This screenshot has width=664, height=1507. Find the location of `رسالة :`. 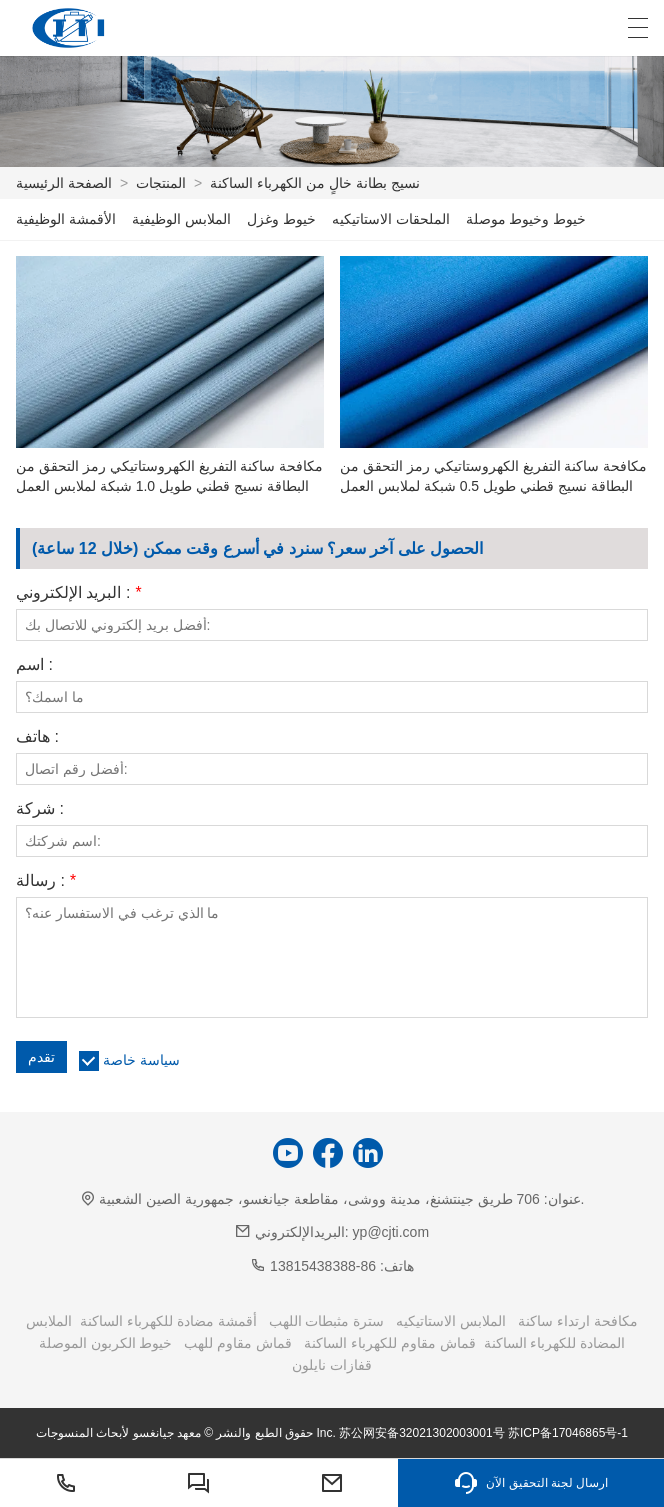

رسالة : is located at coordinates (46, 881).